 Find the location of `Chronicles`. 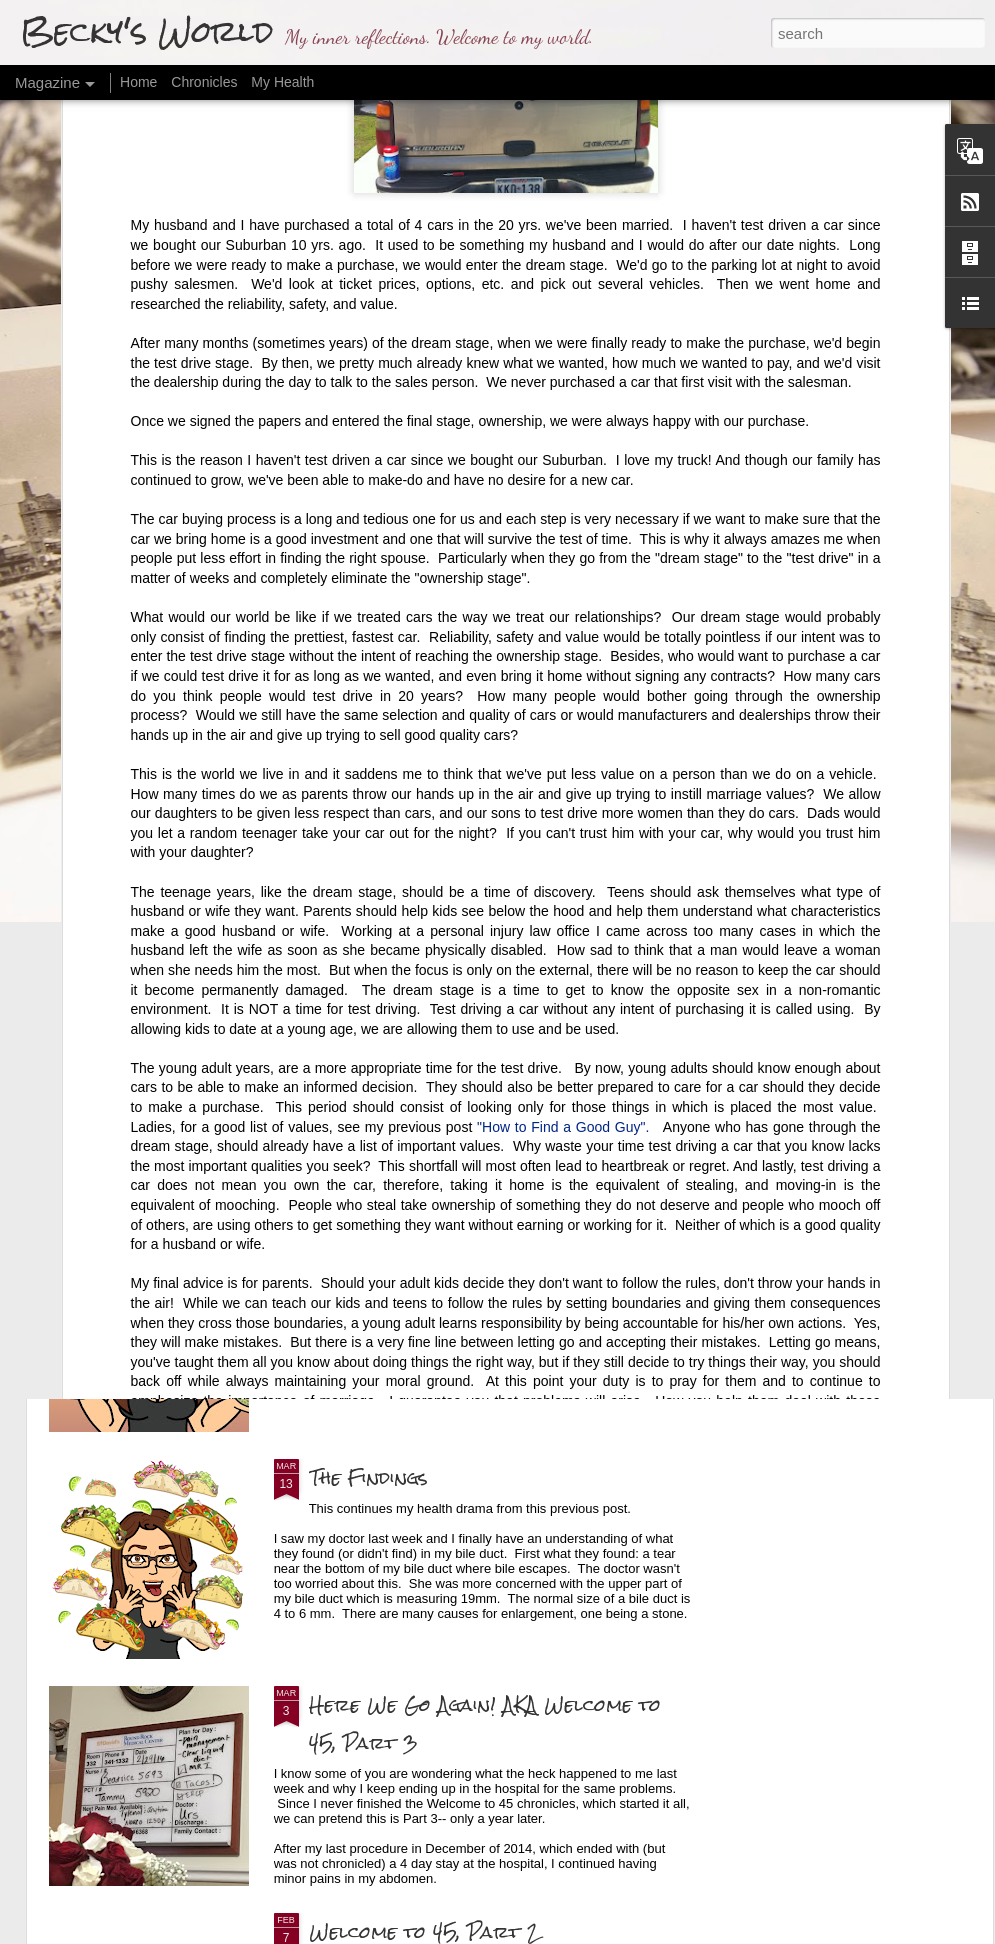

Chronicles is located at coordinates (204, 82).